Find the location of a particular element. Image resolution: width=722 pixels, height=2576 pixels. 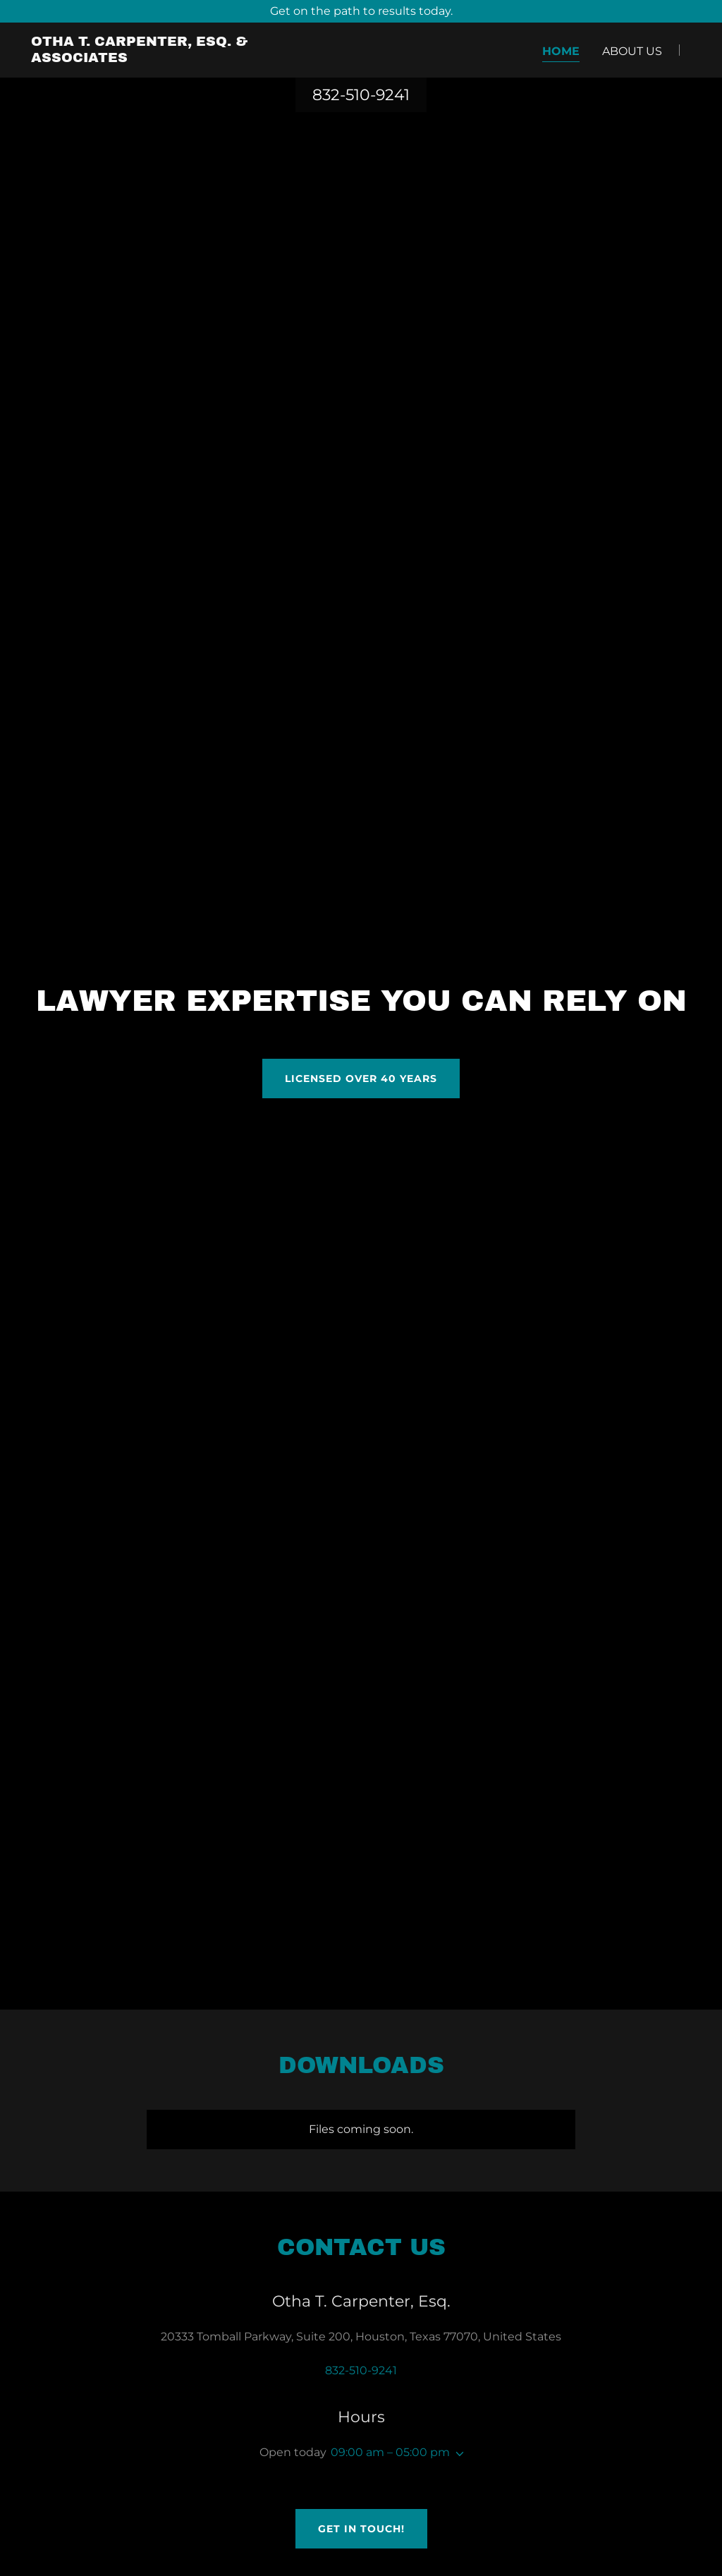

09:00 am – 05:00 pm [button] is located at coordinates (390, 2452).